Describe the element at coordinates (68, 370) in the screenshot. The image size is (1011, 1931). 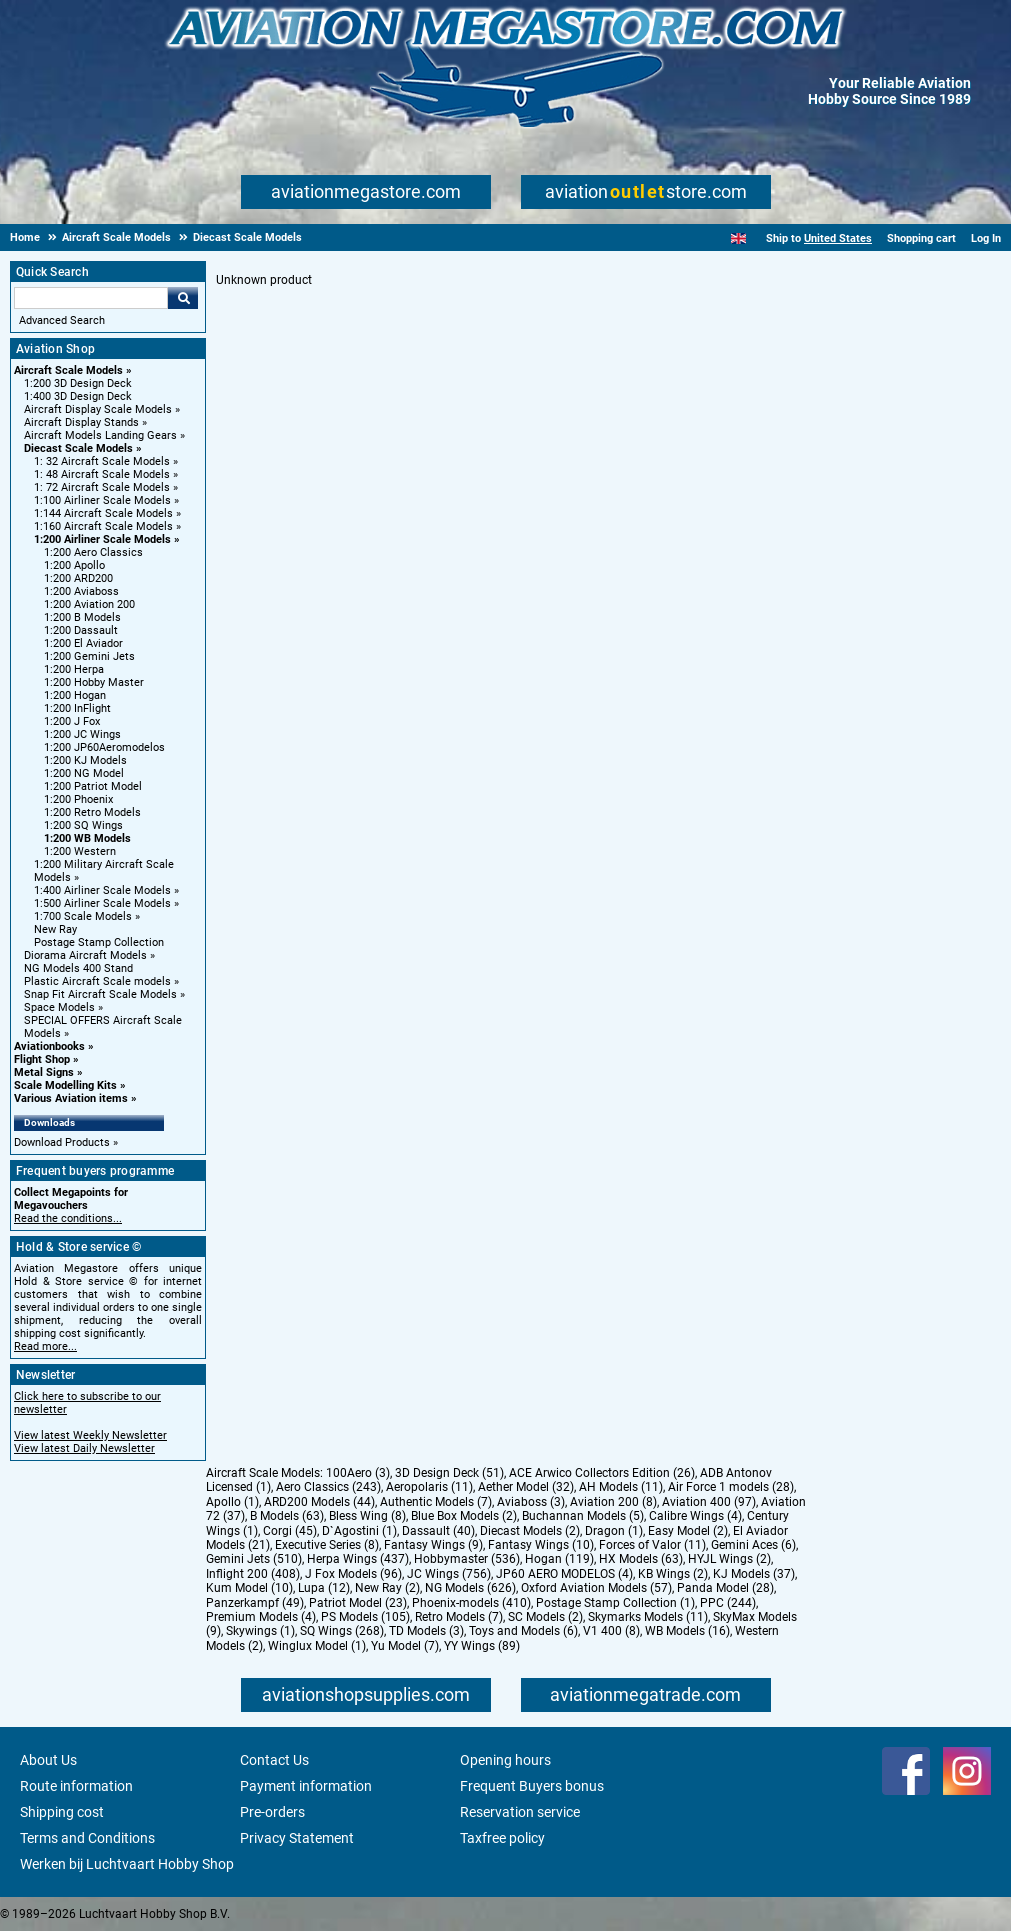
I see `Aircraft Scale Models` at that location.